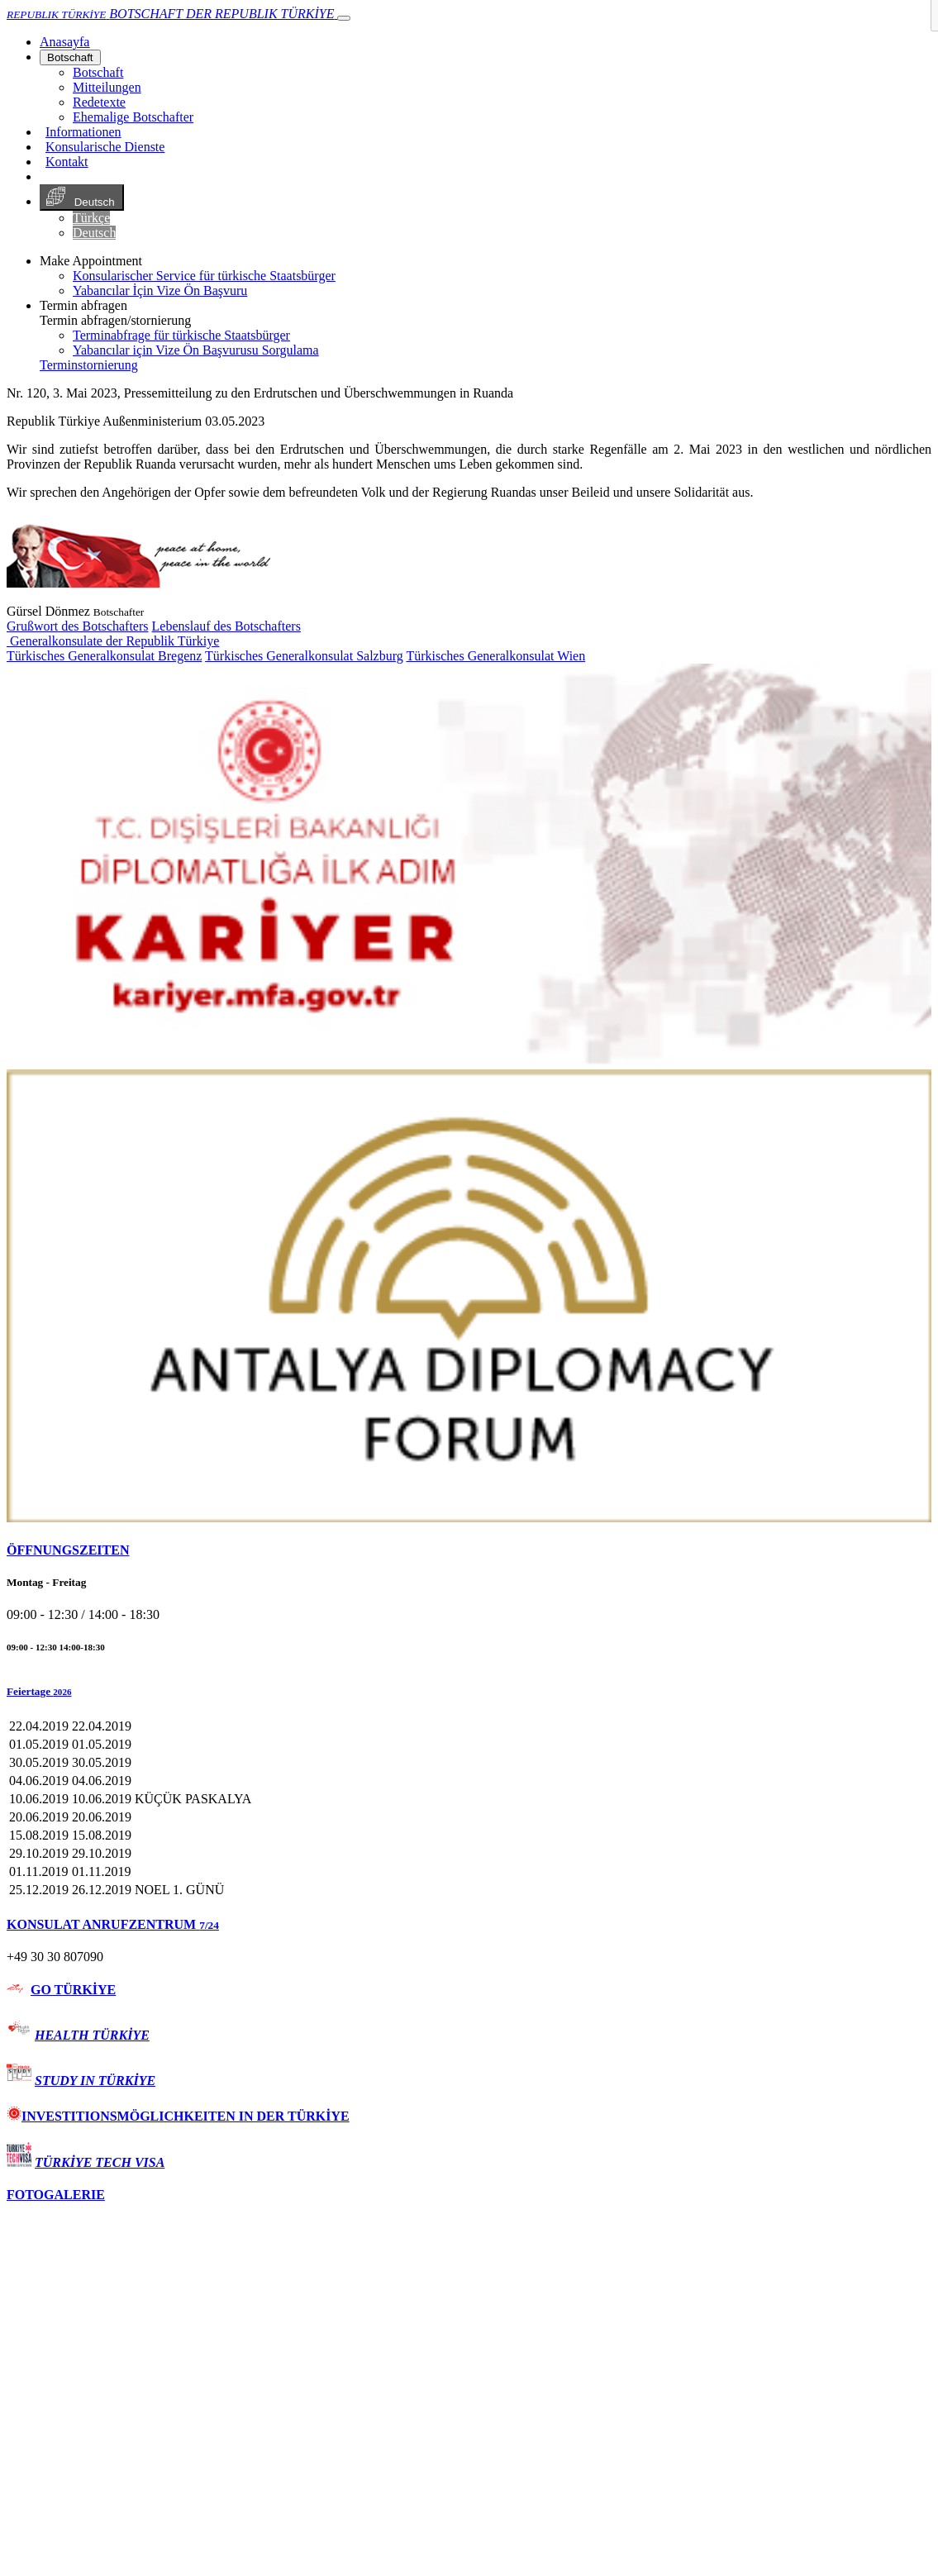 The width and height of the screenshot is (938, 2576). I want to click on Botschaft, so click(70, 57).